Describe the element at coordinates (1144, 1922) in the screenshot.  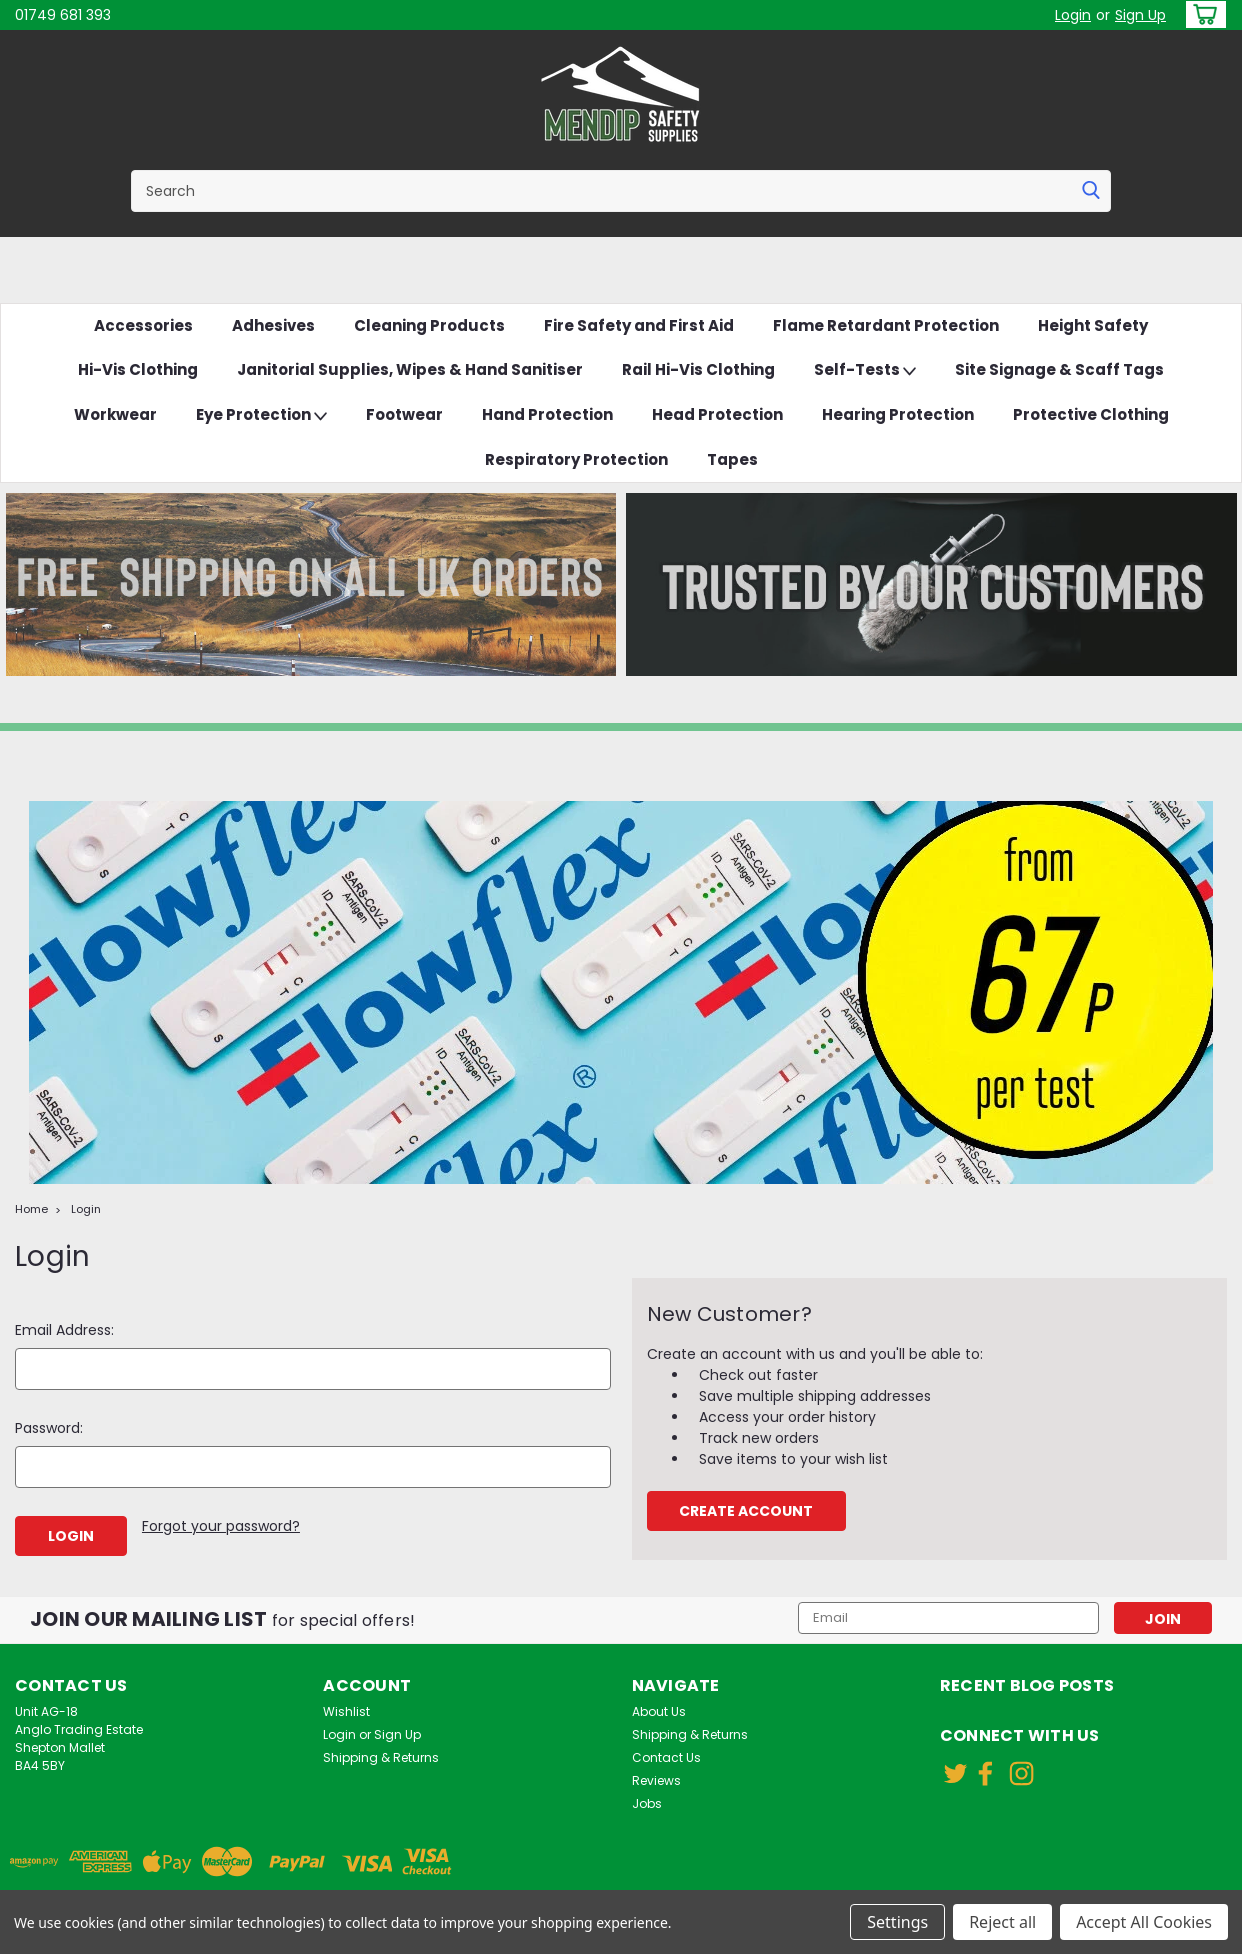
I see `Accept All Cookies` at that location.